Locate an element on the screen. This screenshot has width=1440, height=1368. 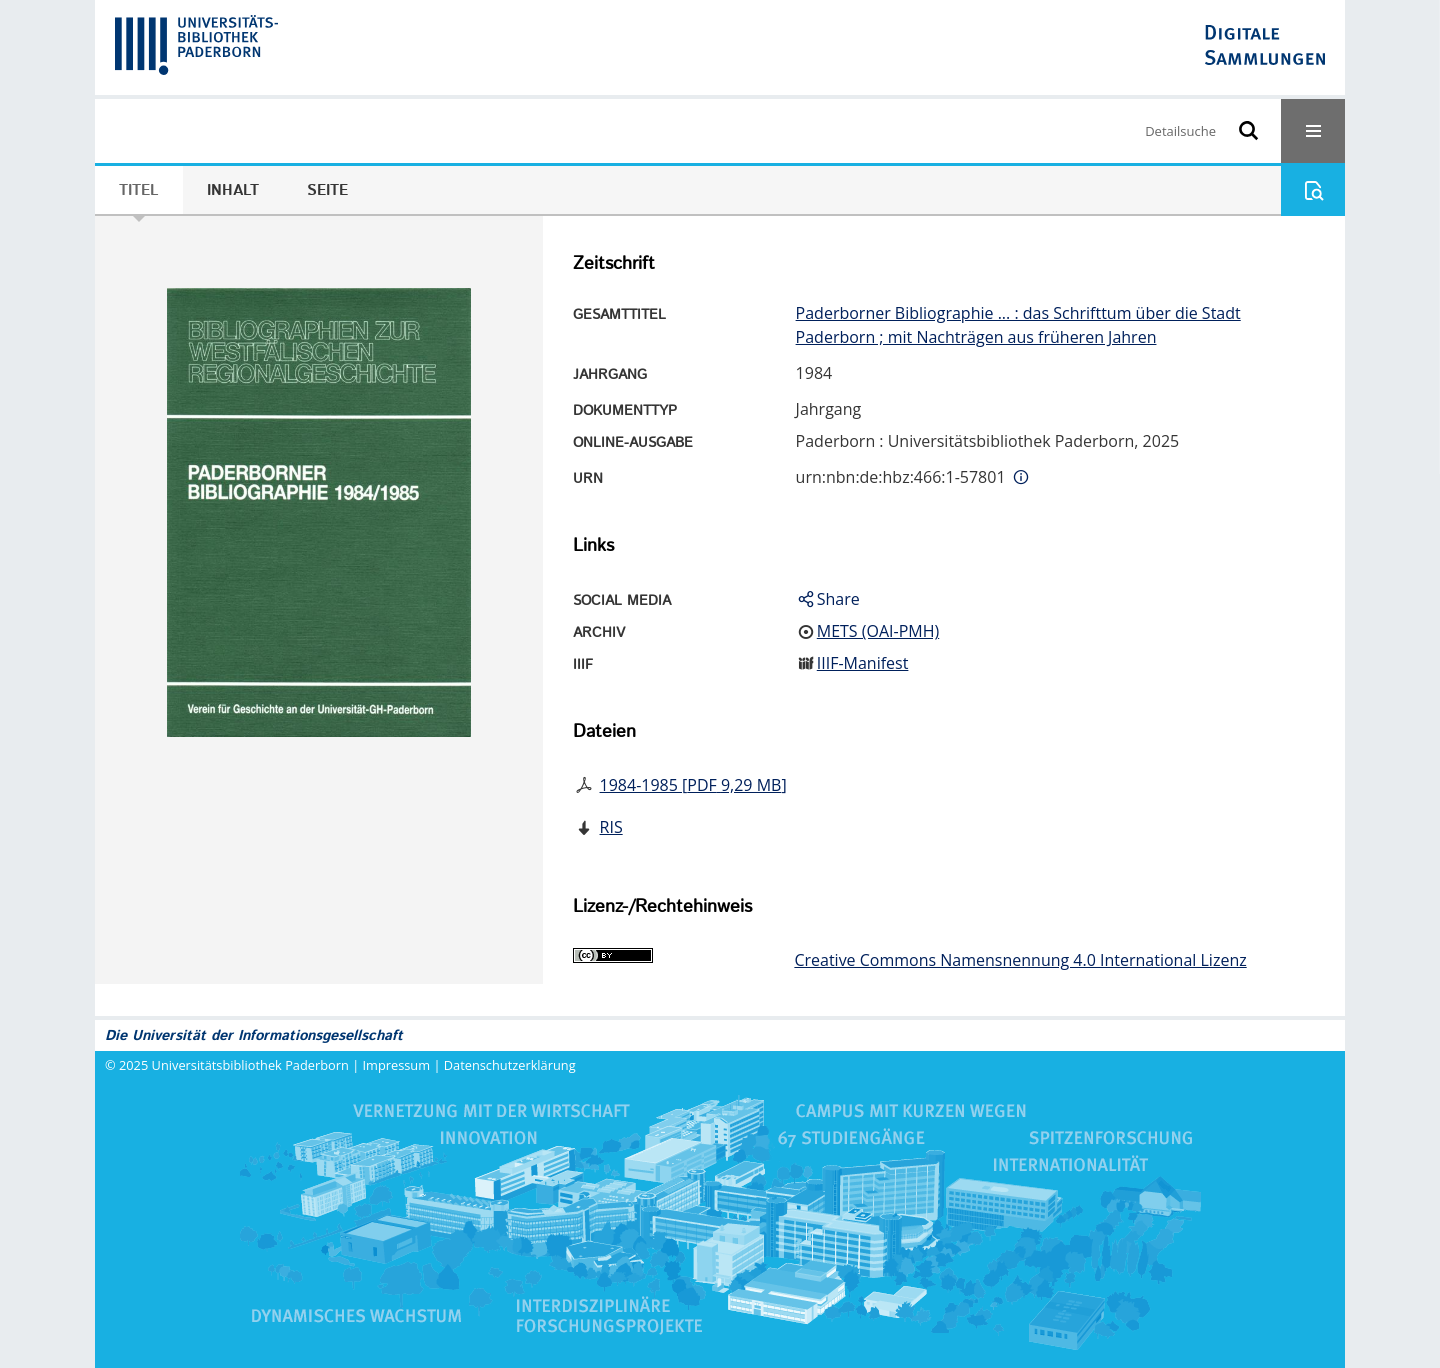
Impressum is located at coordinates (397, 1065).